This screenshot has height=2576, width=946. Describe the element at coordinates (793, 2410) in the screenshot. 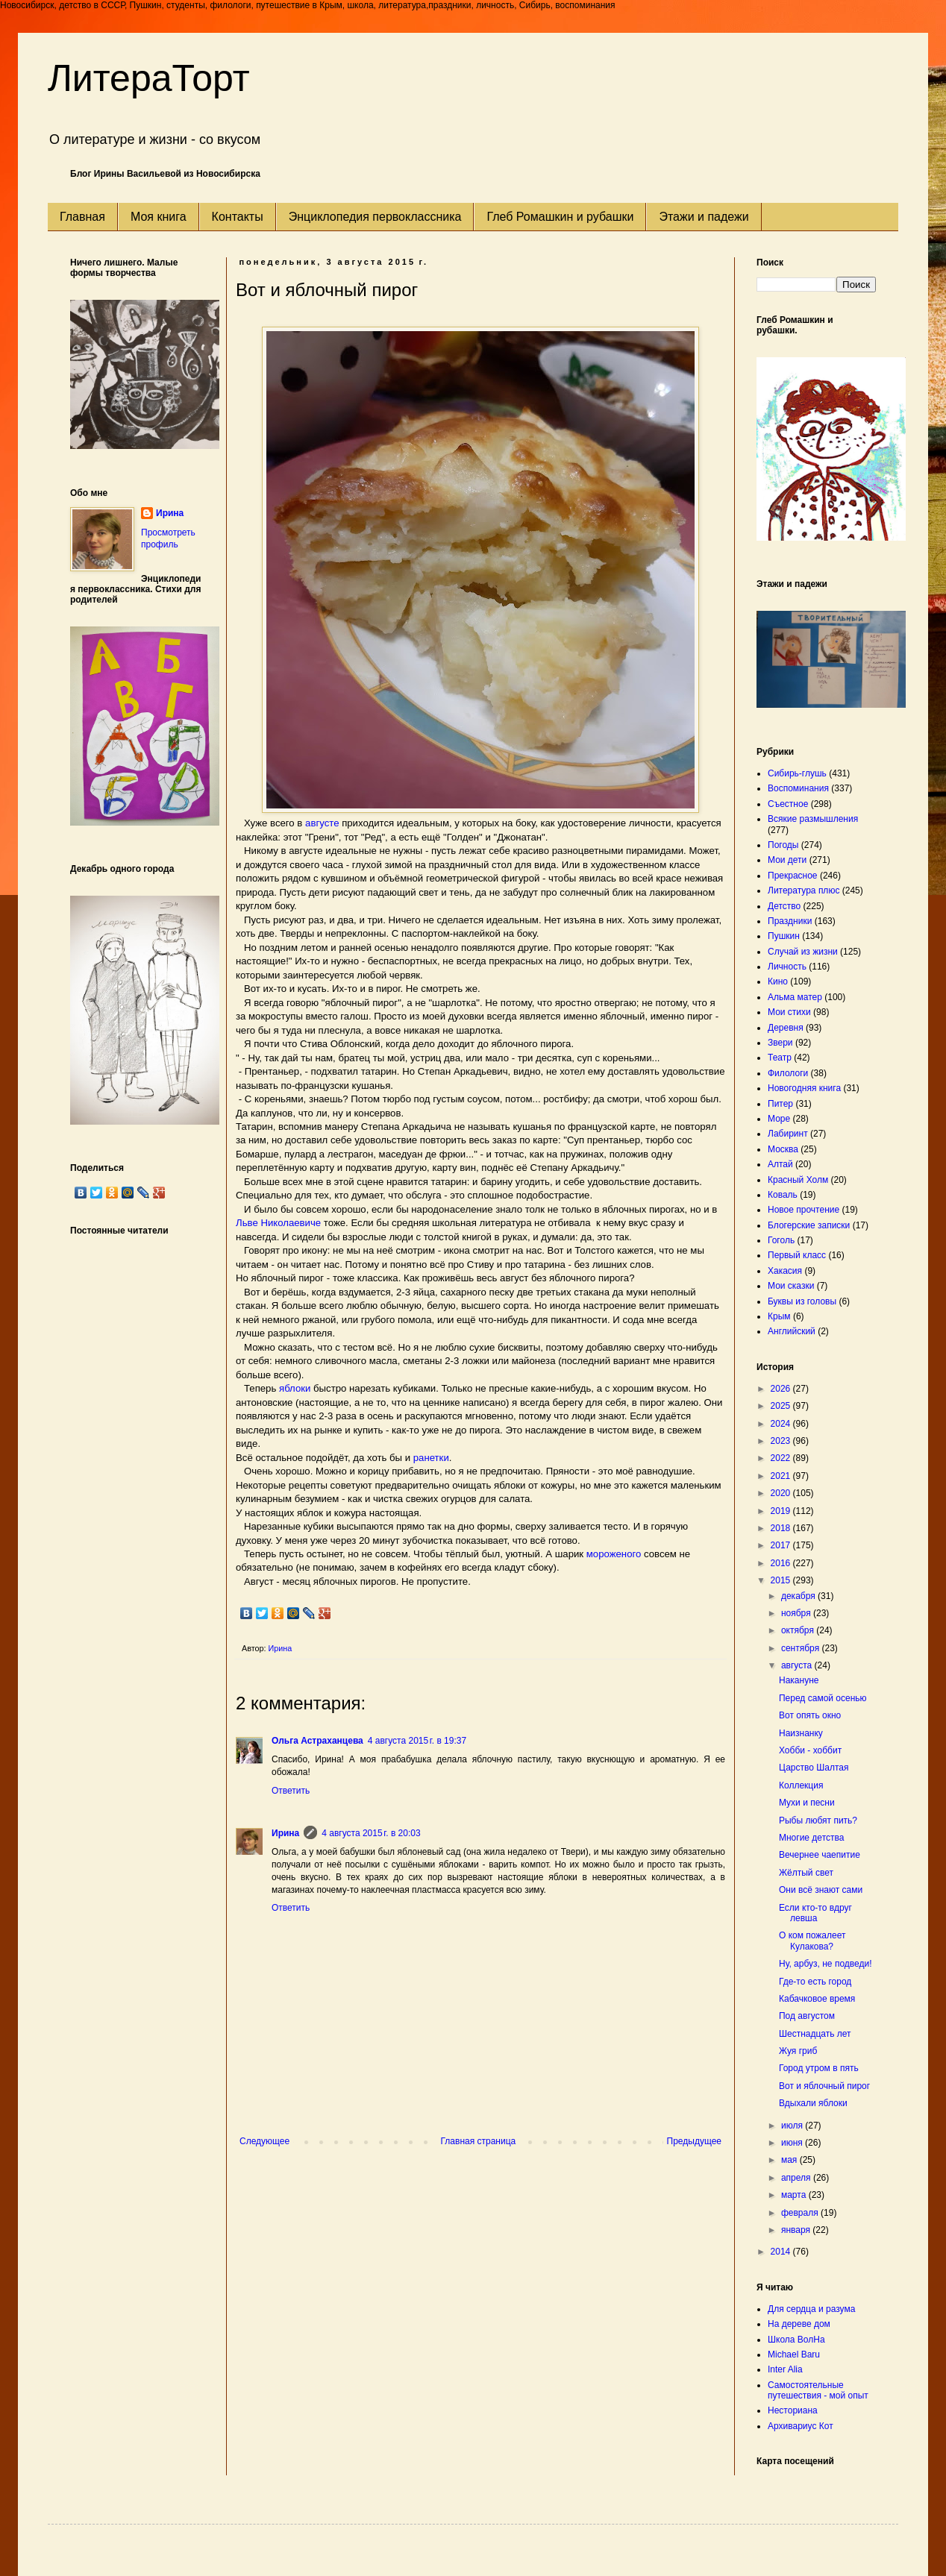

I see `Несториана` at that location.